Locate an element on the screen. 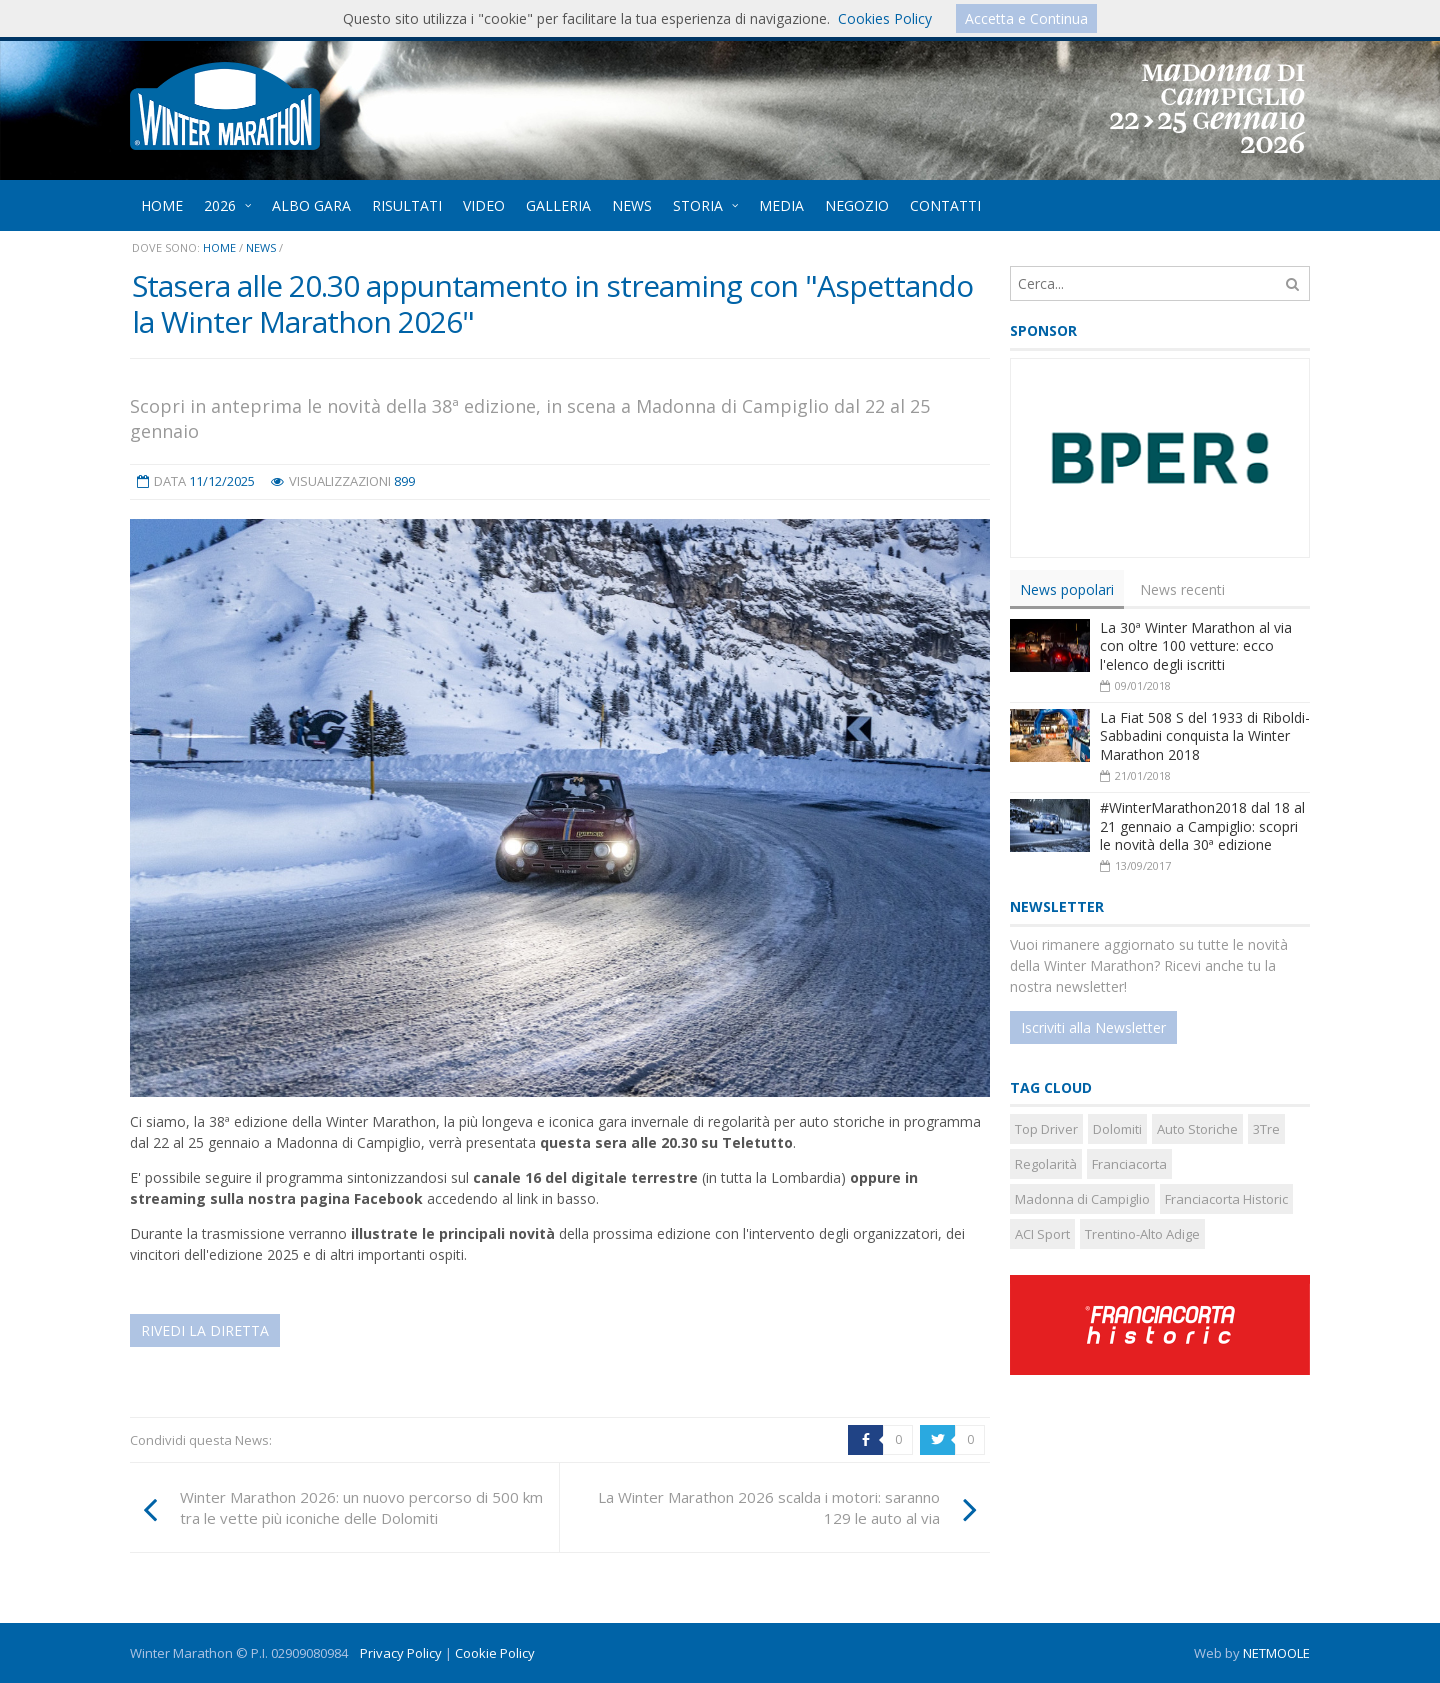 This screenshot has width=1440, height=1683. Cookie Policy is located at coordinates (495, 1653).